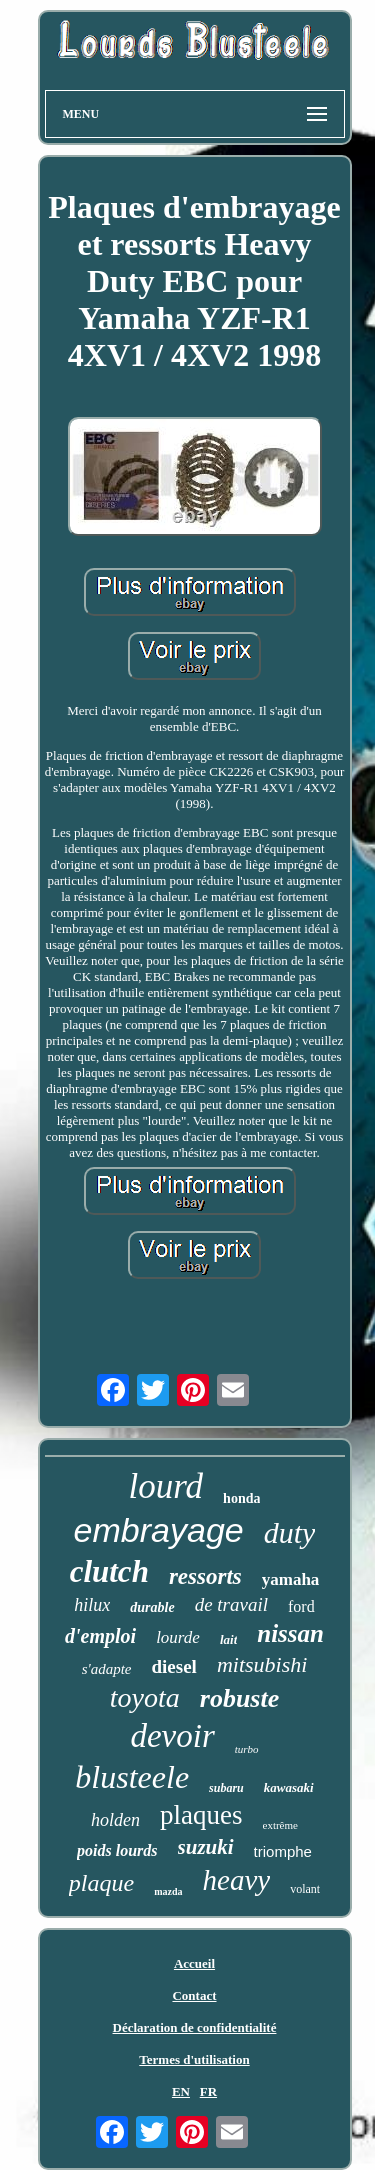 Image resolution: width=375 pixels, height=2170 pixels. I want to click on turbo, so click(247, 1749).